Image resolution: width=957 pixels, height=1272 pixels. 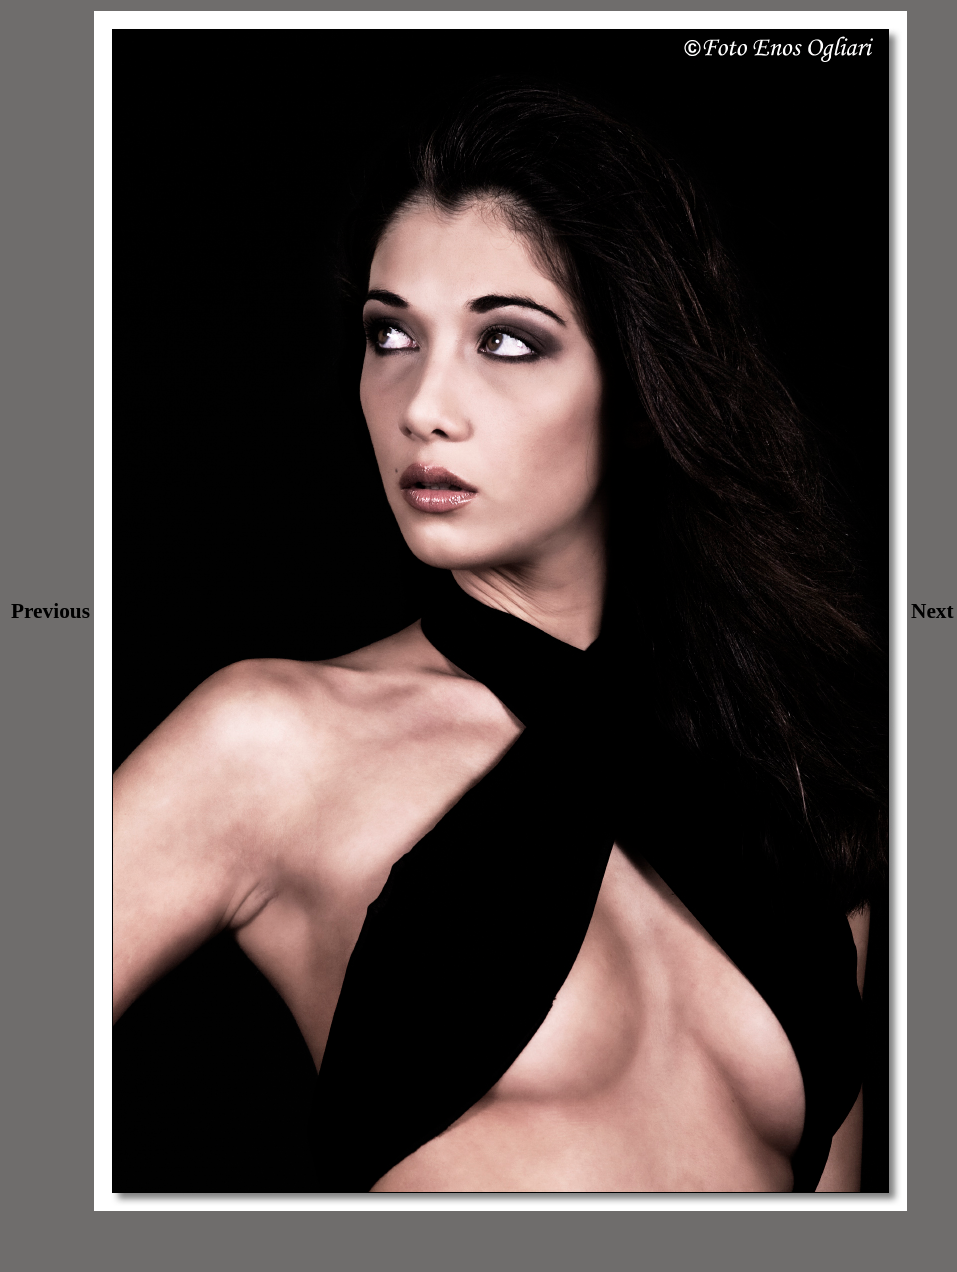 I want to click on Next, so click(x=932, y=611).